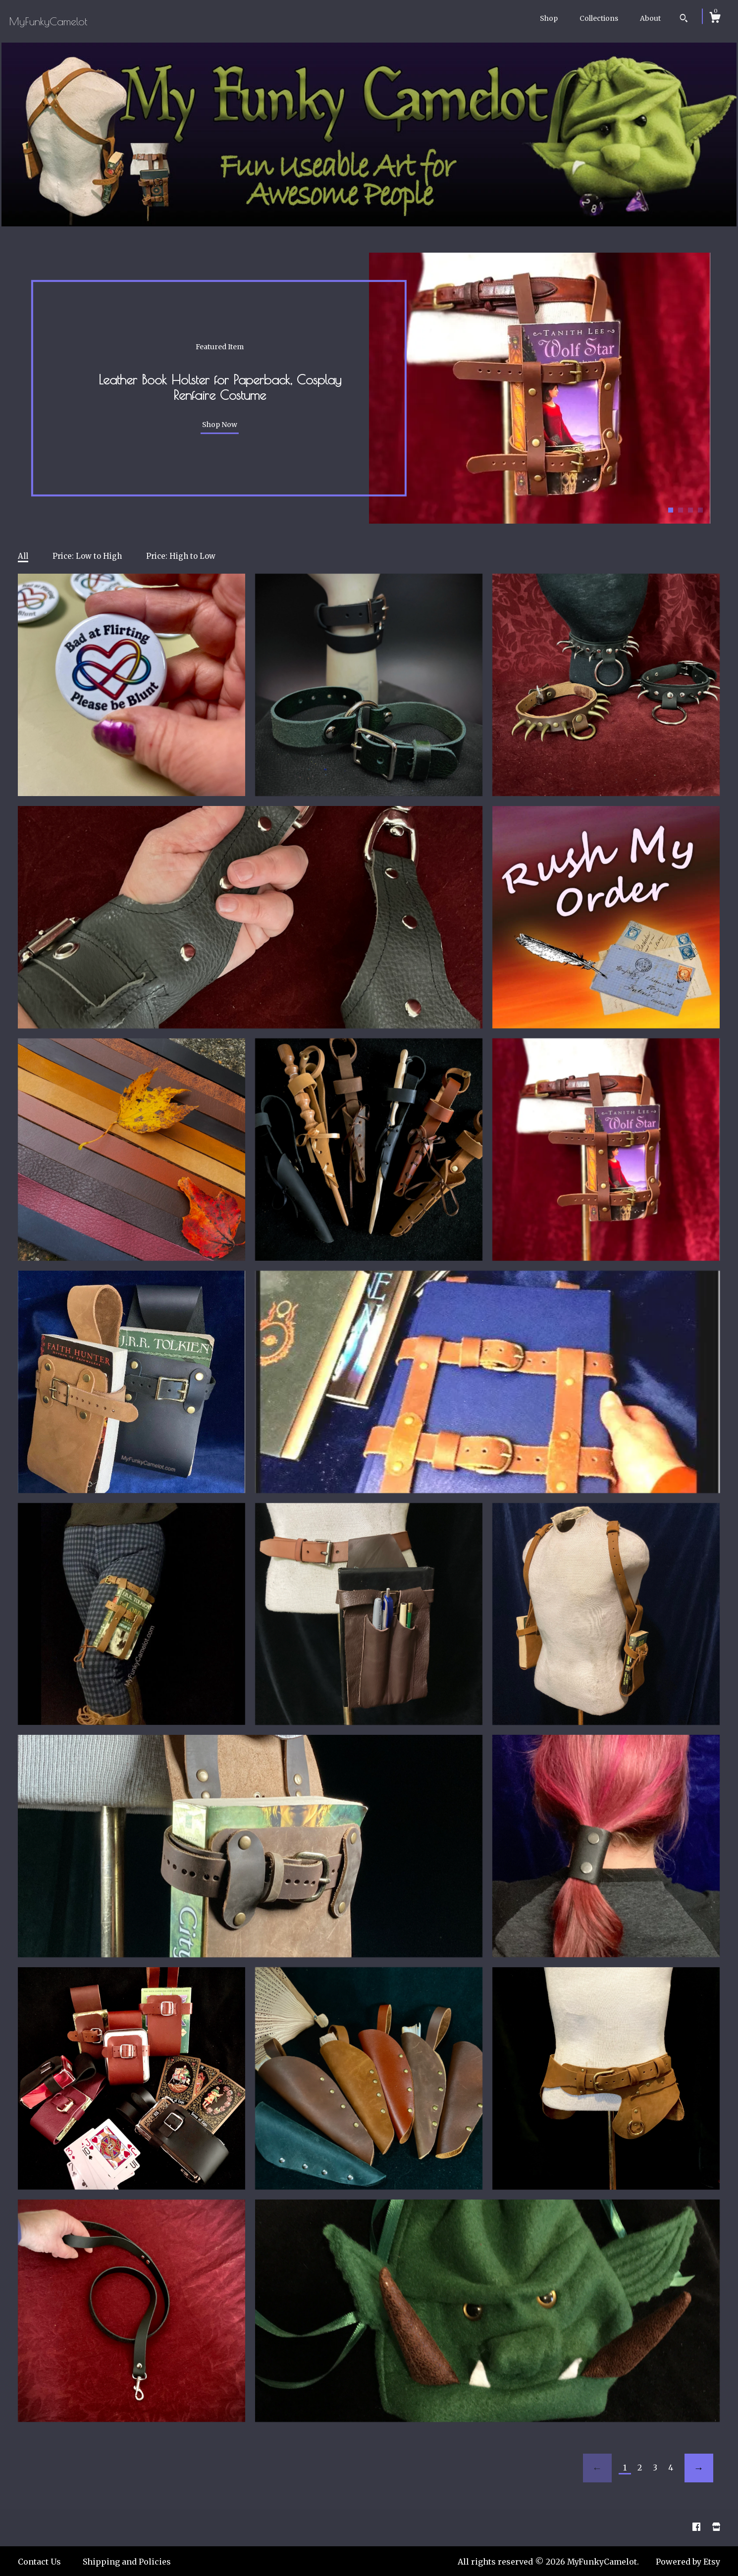 The width and height of the screenshot is (738, 2576). Describe the element at coordinates (549, 18) in the screenshot. I see `Shop` at that location.